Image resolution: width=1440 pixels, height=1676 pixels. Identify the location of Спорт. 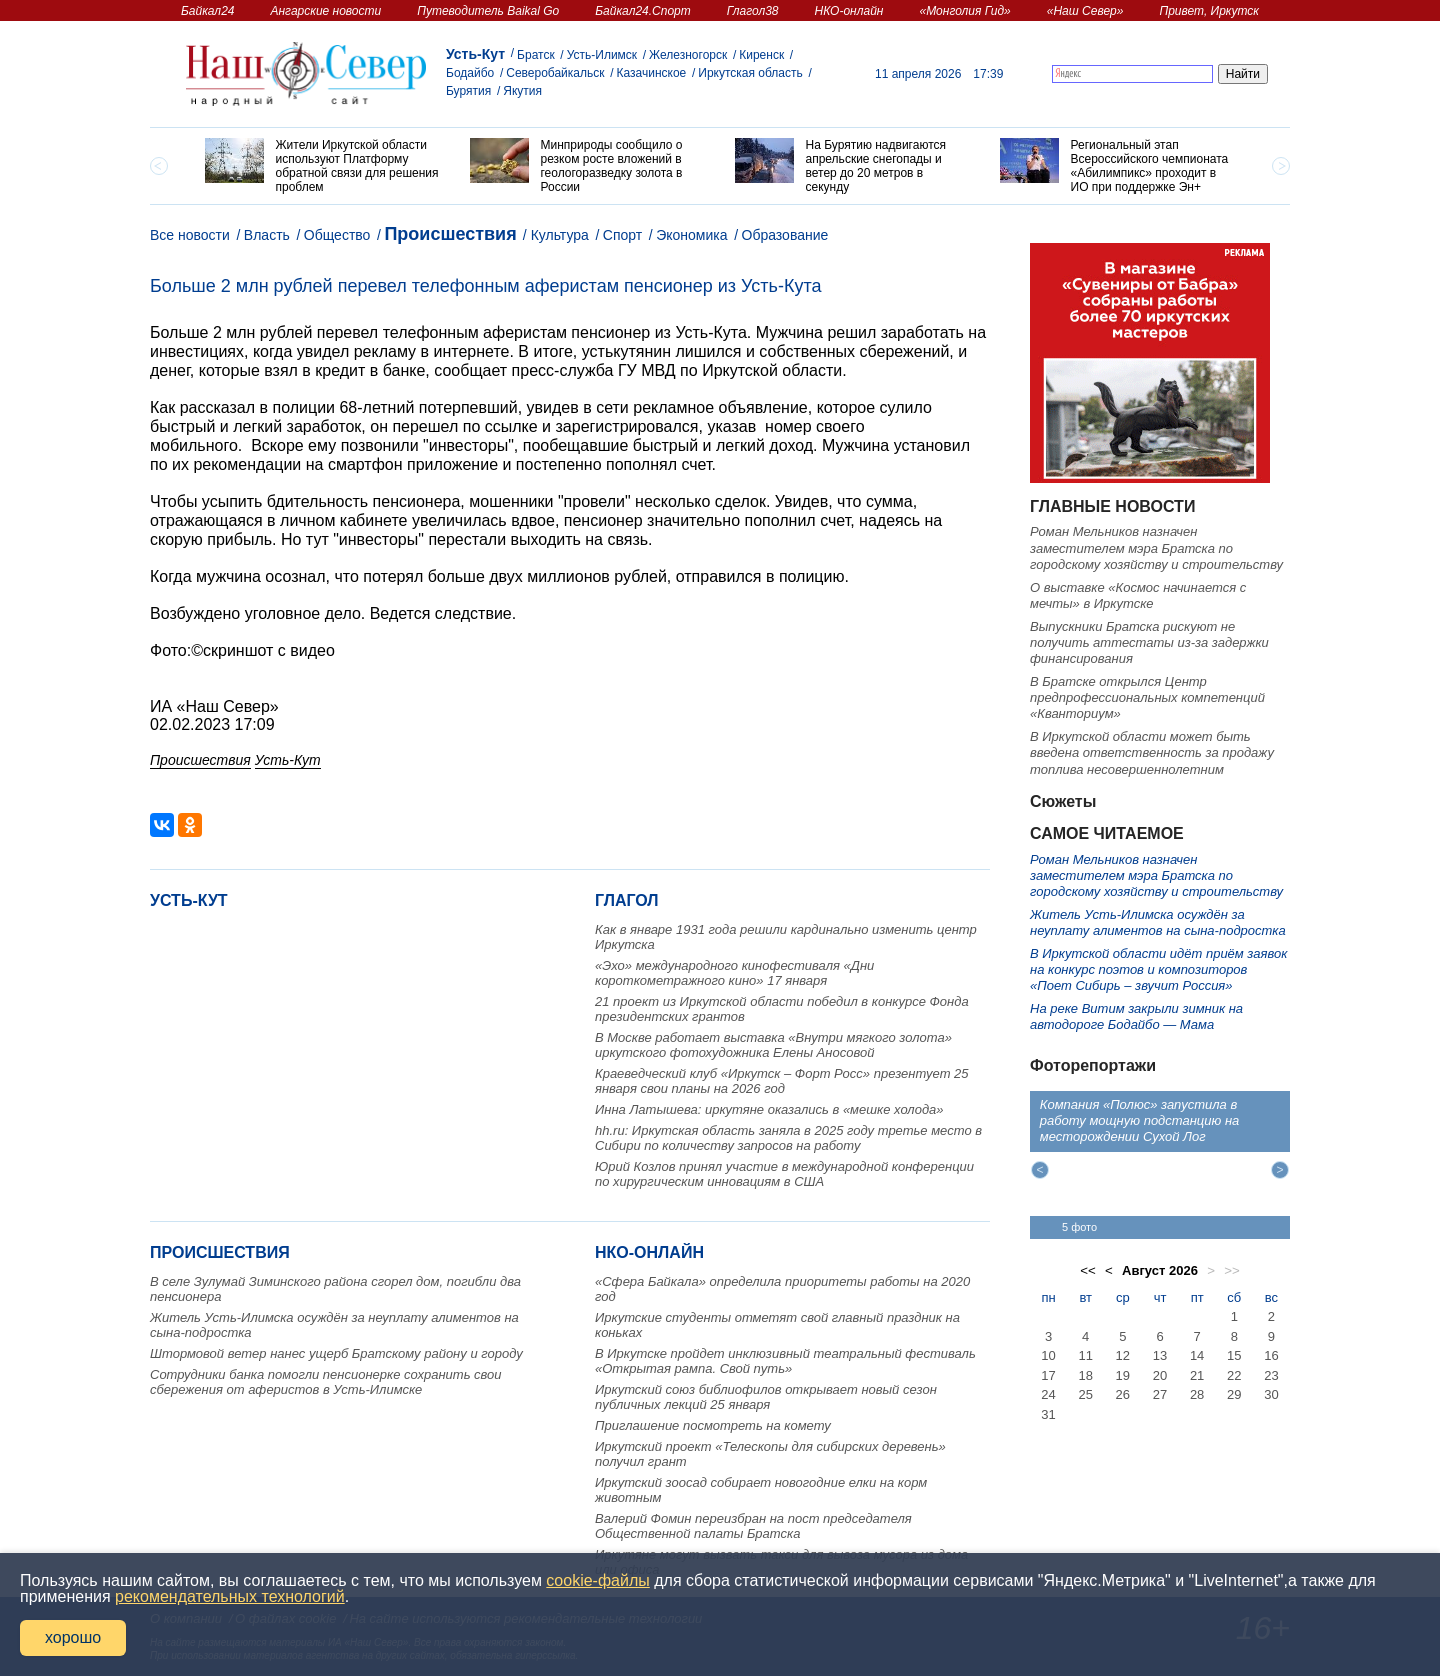
(622, 235).